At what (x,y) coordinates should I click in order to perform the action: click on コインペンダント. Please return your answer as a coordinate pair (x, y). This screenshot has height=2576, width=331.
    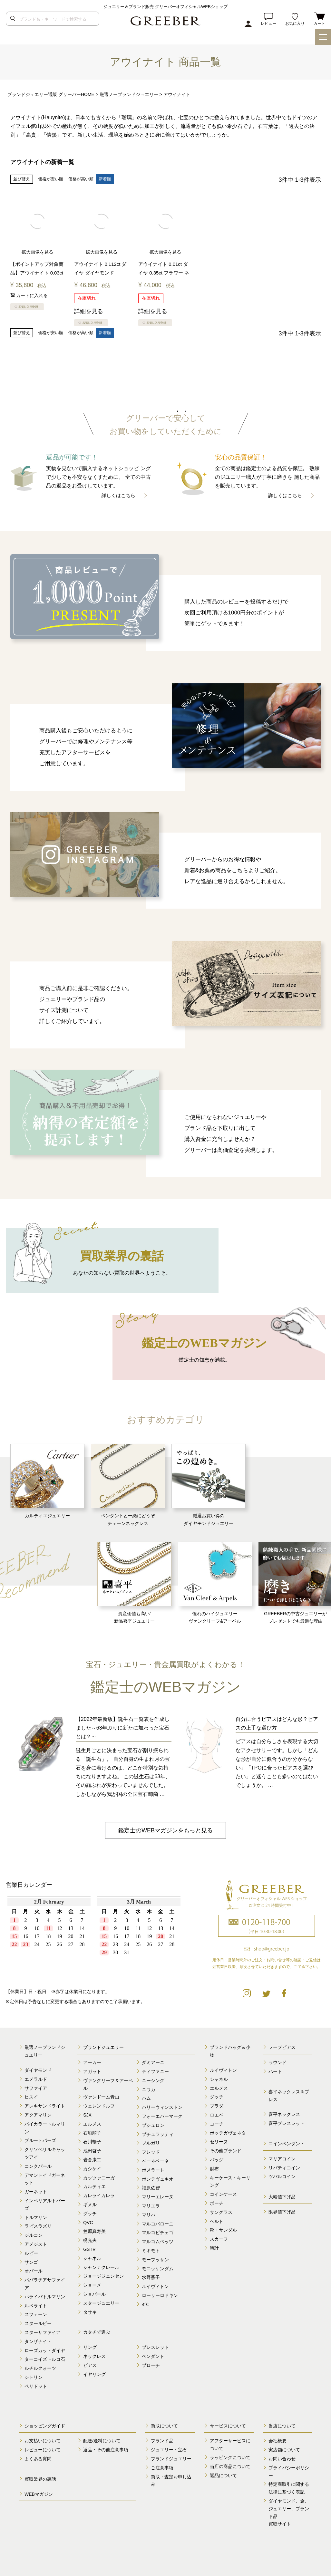
    Looking at the image, I should click on (286, 2143).